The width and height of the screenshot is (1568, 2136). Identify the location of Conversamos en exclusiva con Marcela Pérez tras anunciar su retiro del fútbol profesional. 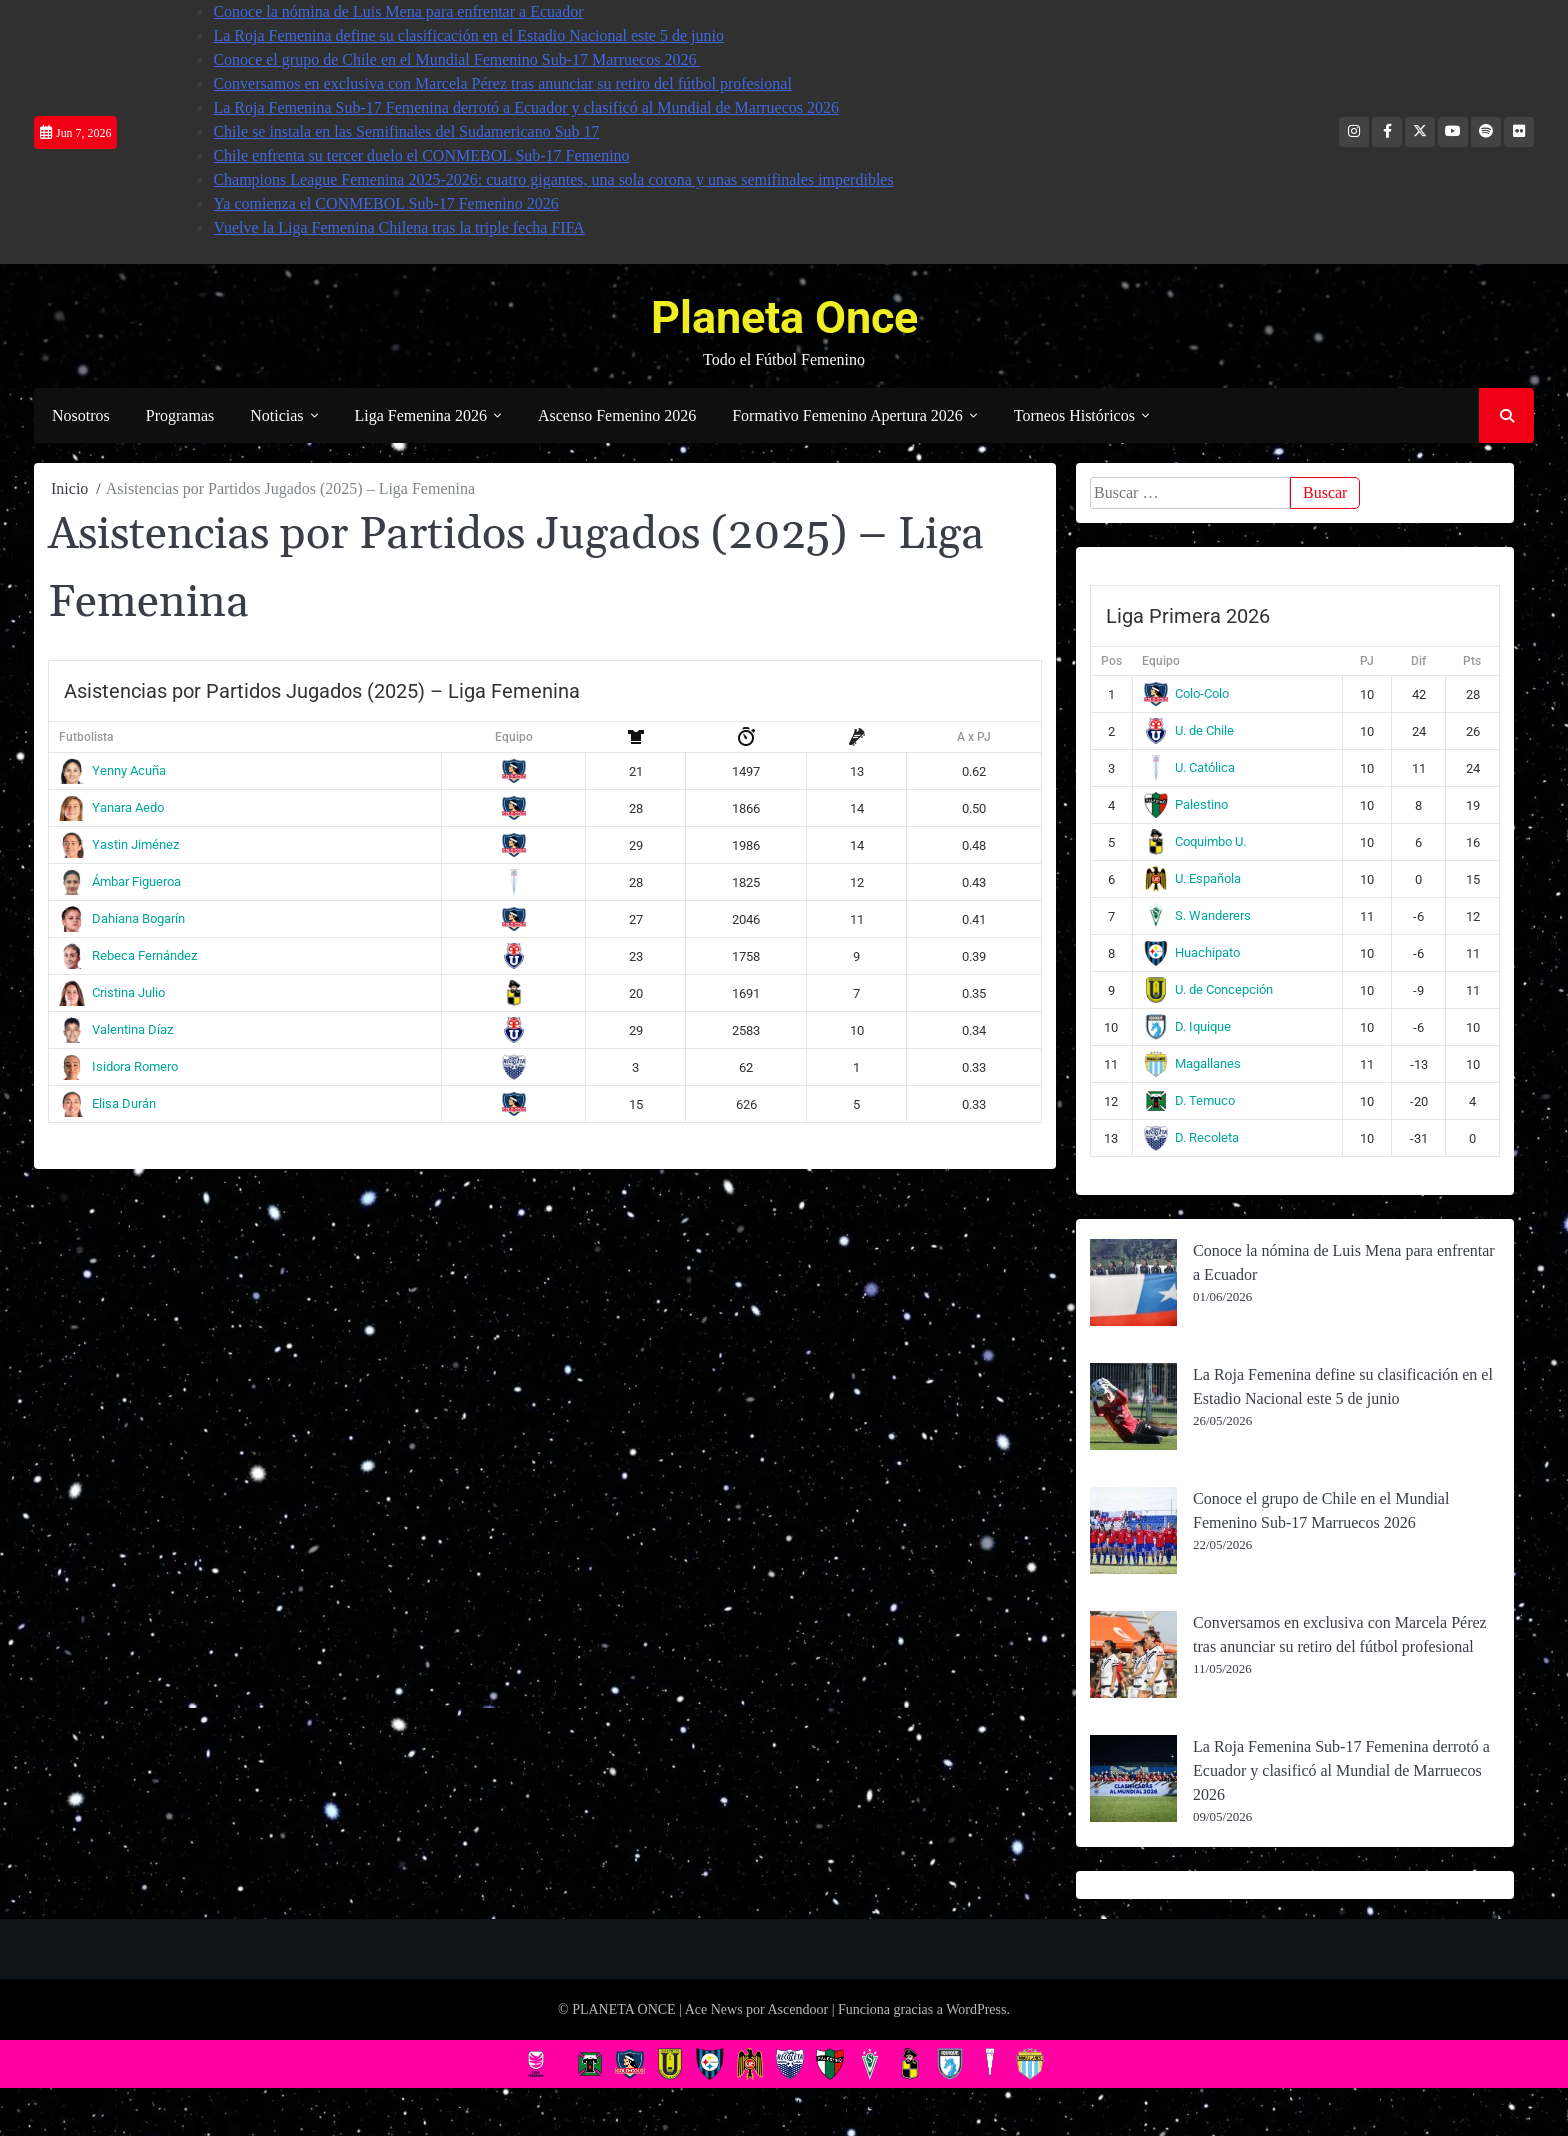
(502, 83).